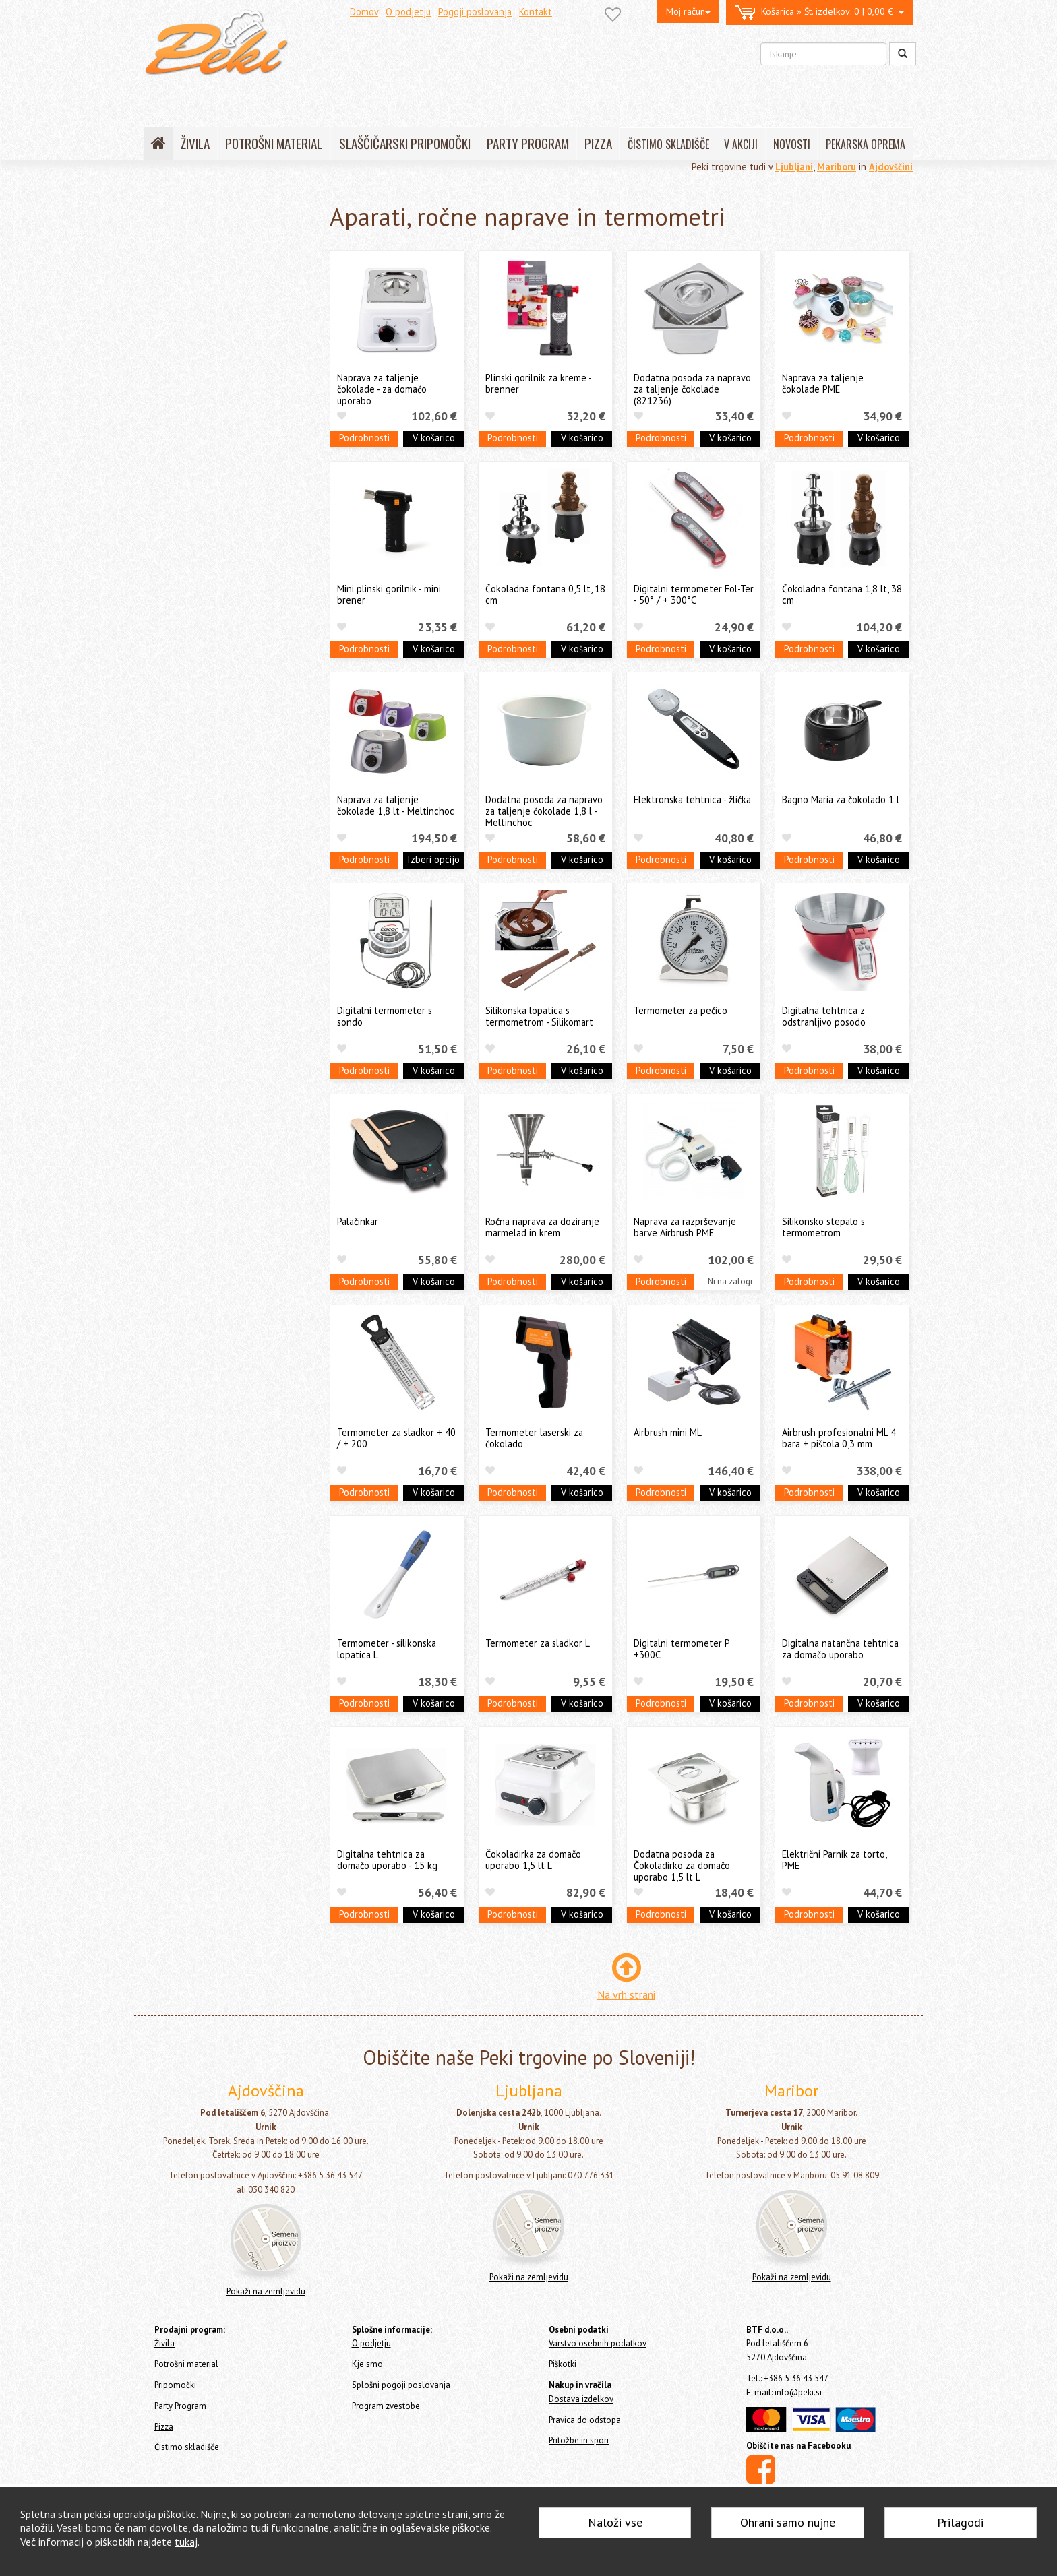  Describe the element at coordinates (231, 515) in the screenshot. I see `Slaščičarske in pekarske knjige in revije` at that location.